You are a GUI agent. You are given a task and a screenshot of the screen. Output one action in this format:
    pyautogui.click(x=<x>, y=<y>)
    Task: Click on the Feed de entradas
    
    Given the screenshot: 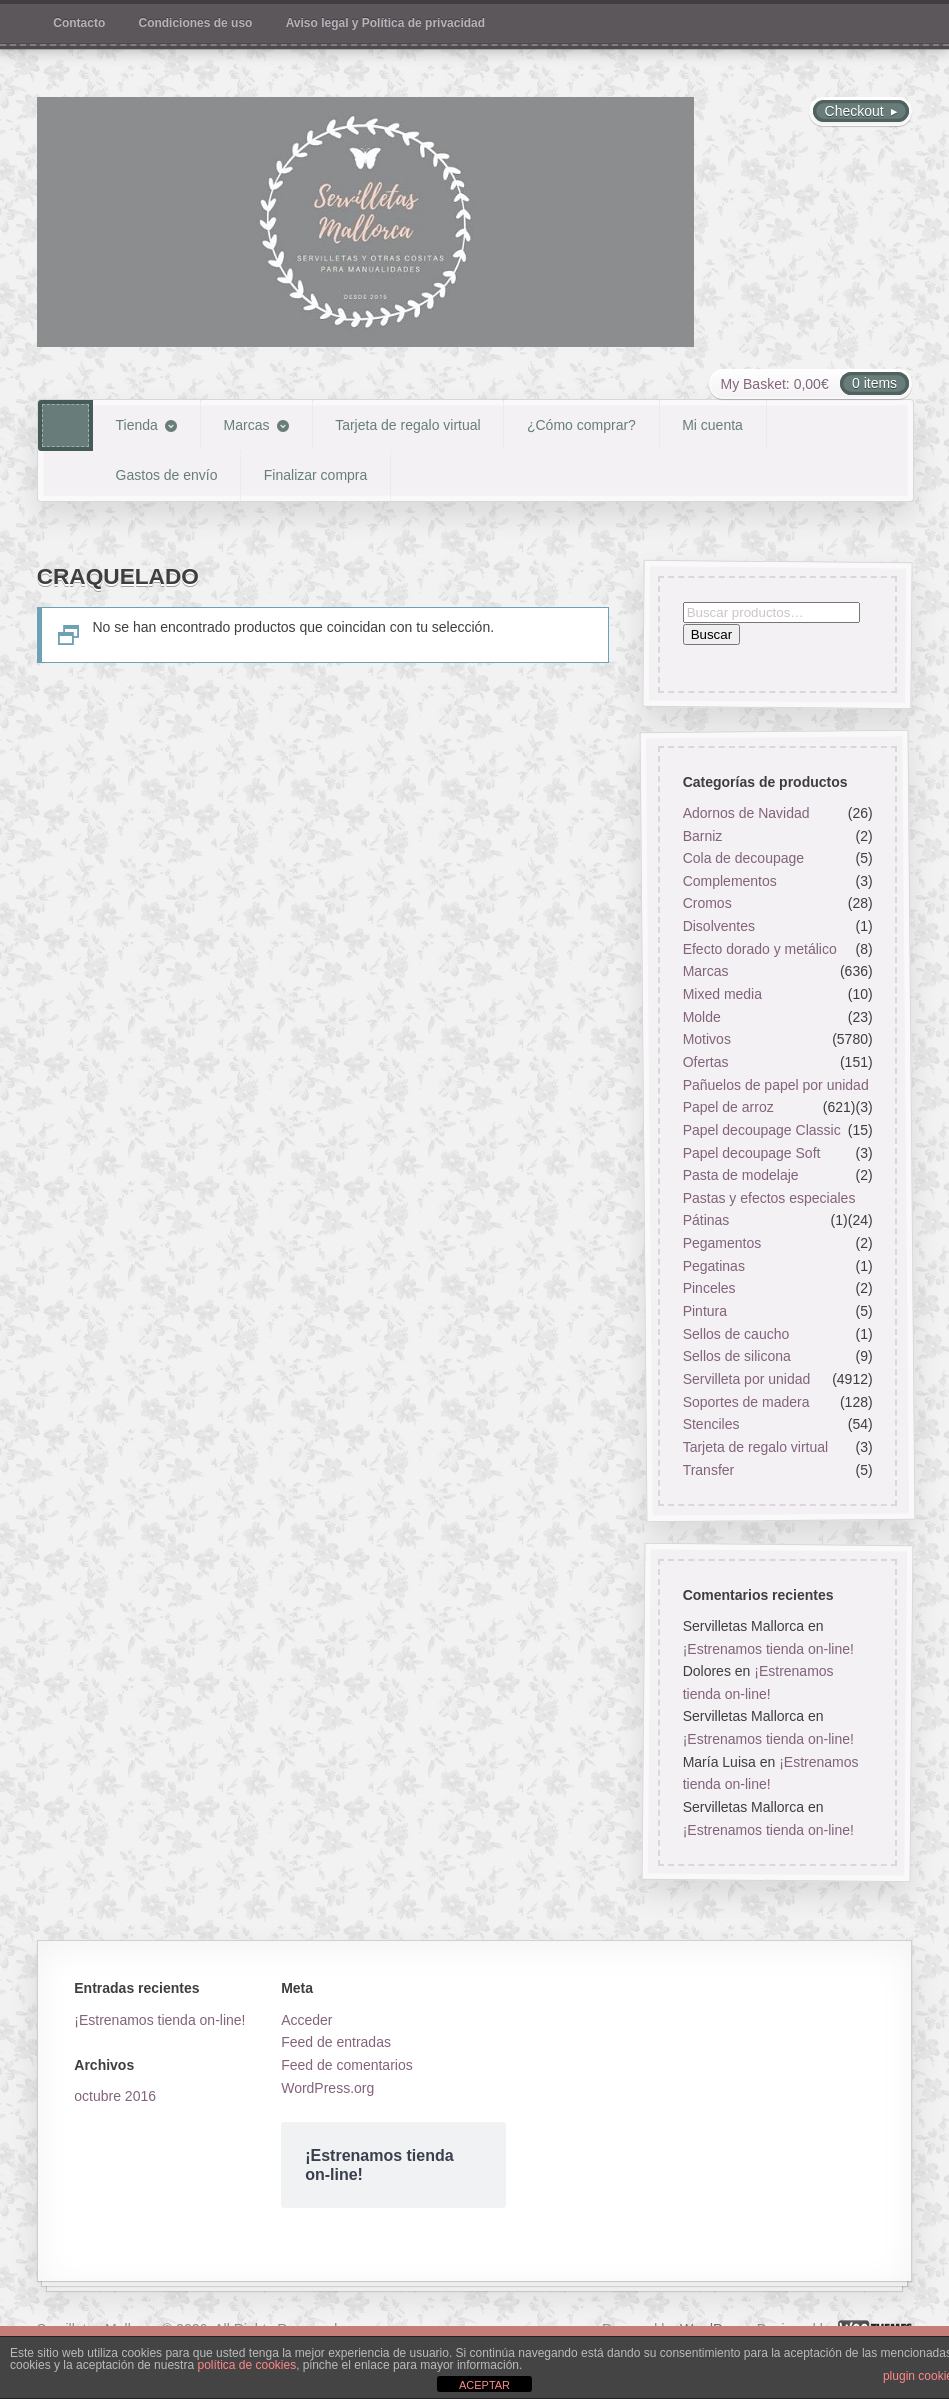 What is the action you would take?
    pyautogui.click(x=336, y=2042)
    